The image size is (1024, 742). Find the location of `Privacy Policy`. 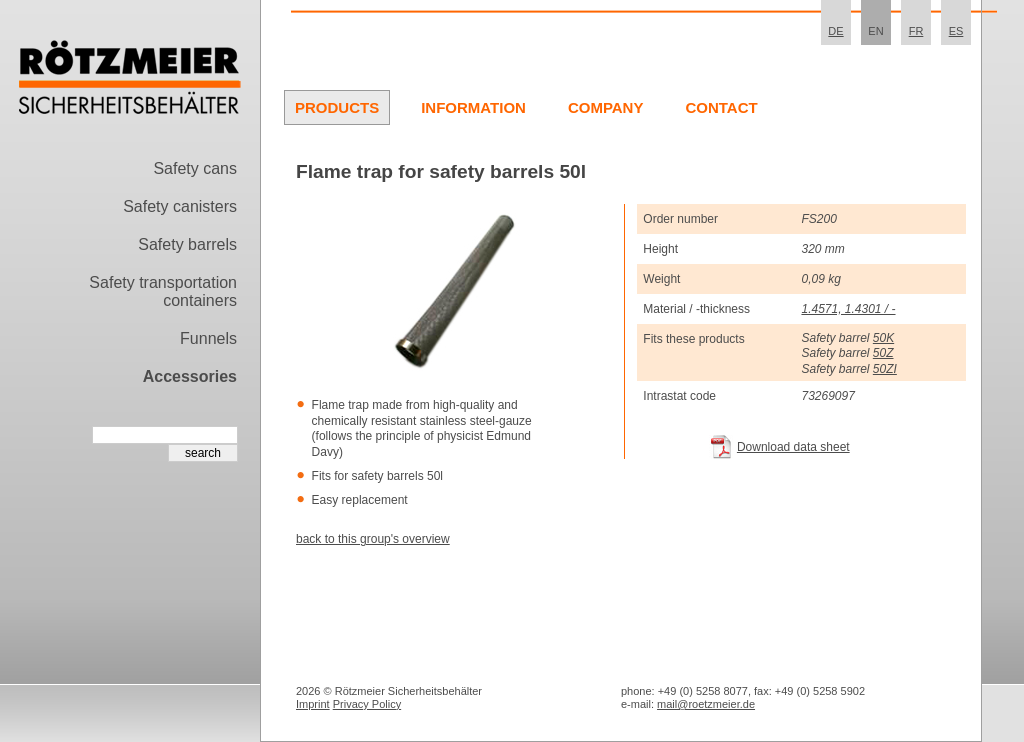

Privacy Policy is located at coordinates (367, 704).